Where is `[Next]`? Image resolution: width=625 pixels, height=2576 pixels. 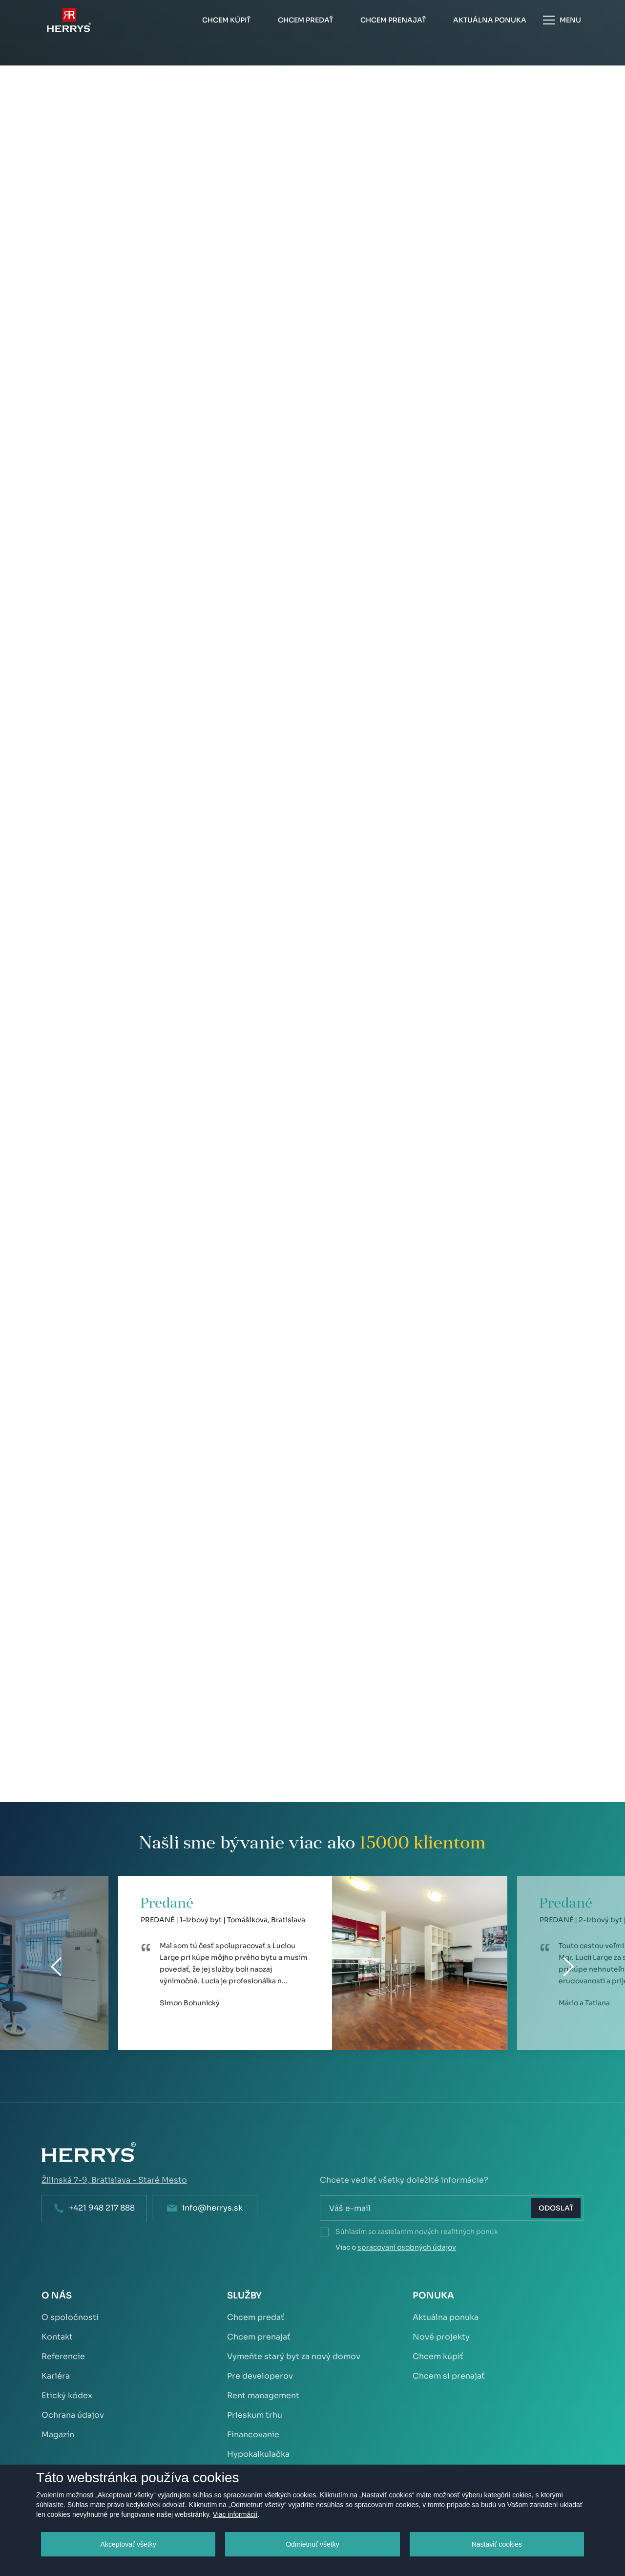 [Next] is located at coordinates (568, 1967).